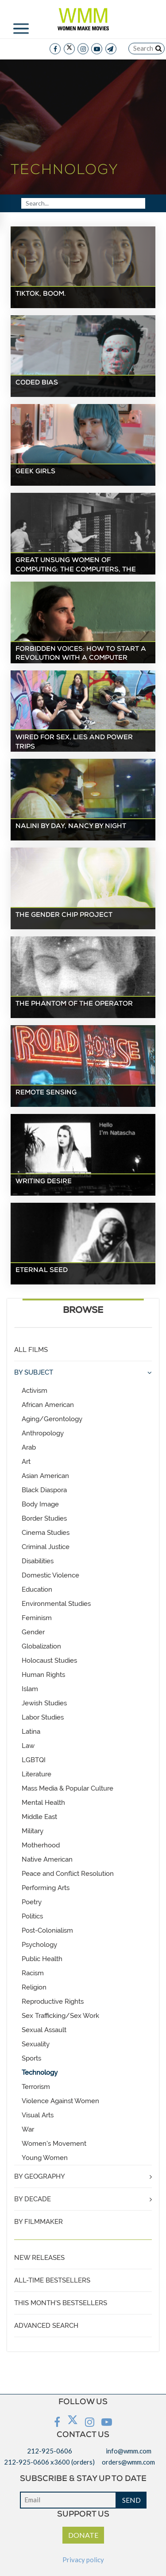  I want to click on Body Image, so click(40, 1504).